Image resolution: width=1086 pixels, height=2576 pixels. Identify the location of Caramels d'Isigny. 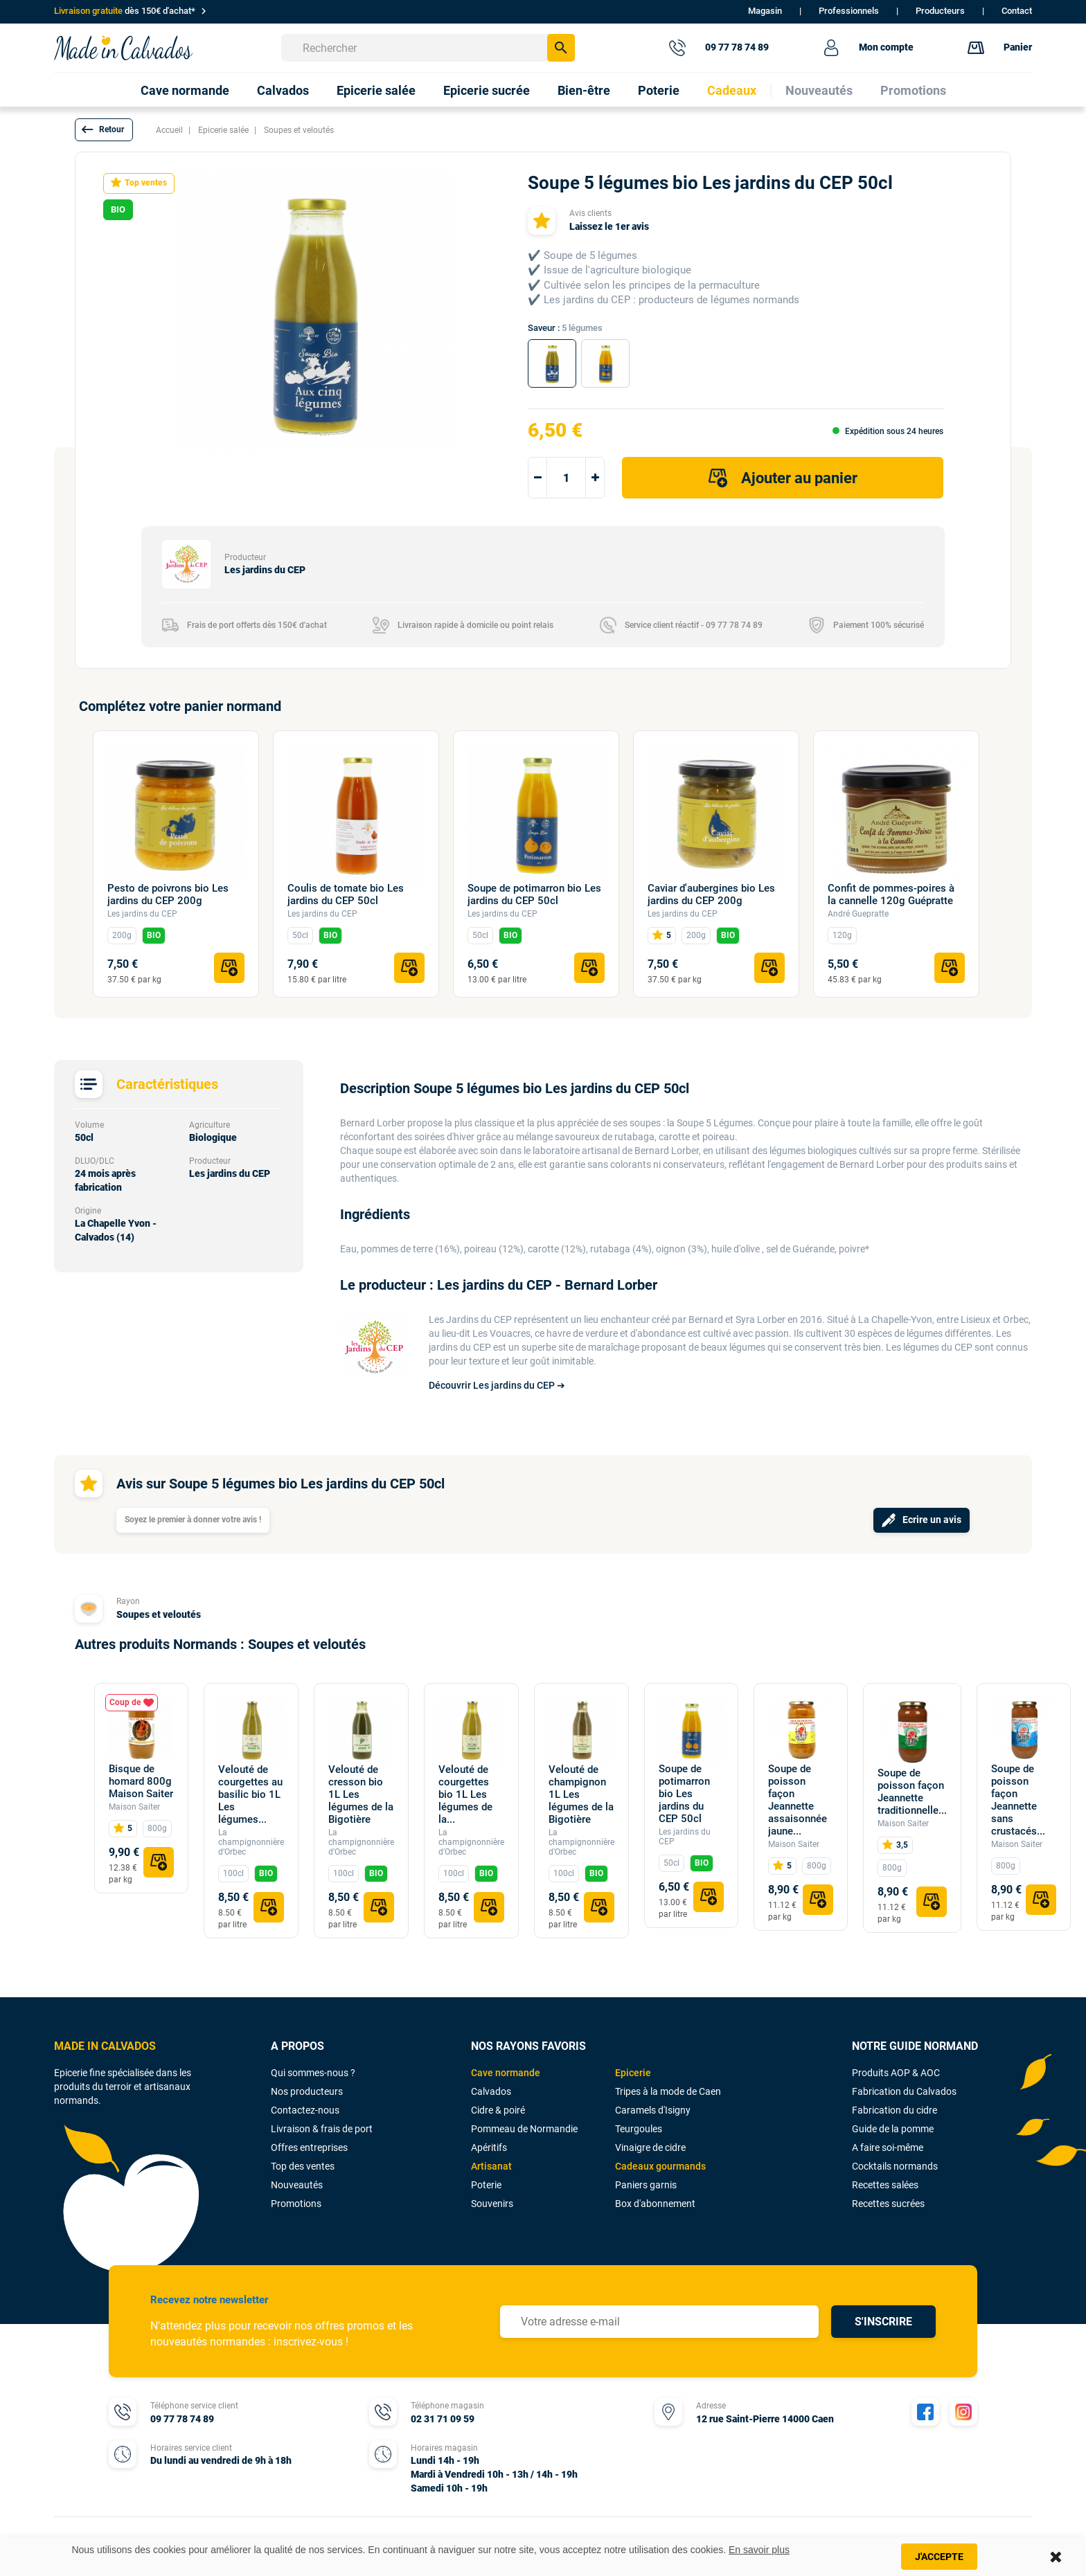
(653, 2110).